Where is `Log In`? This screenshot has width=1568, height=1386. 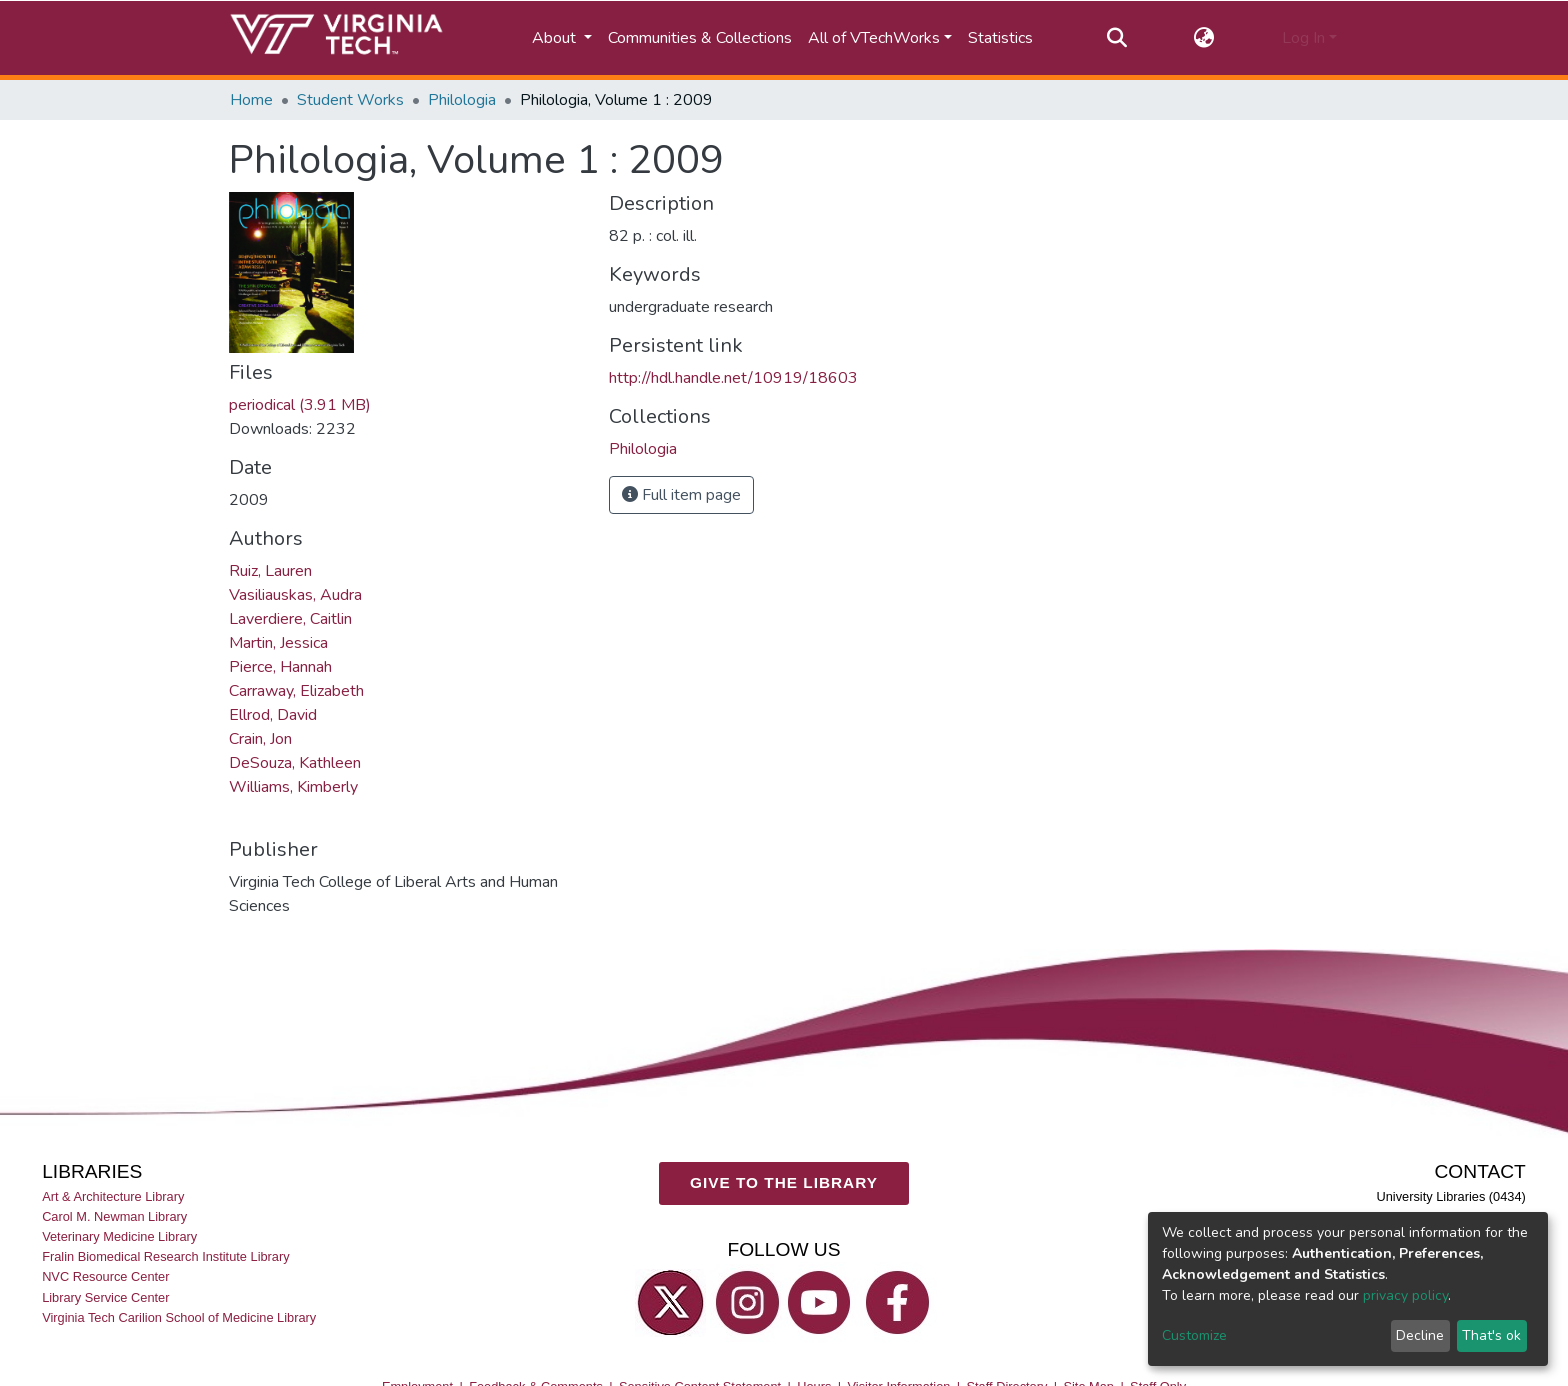 Log In is located at coordinates (1303, 38).